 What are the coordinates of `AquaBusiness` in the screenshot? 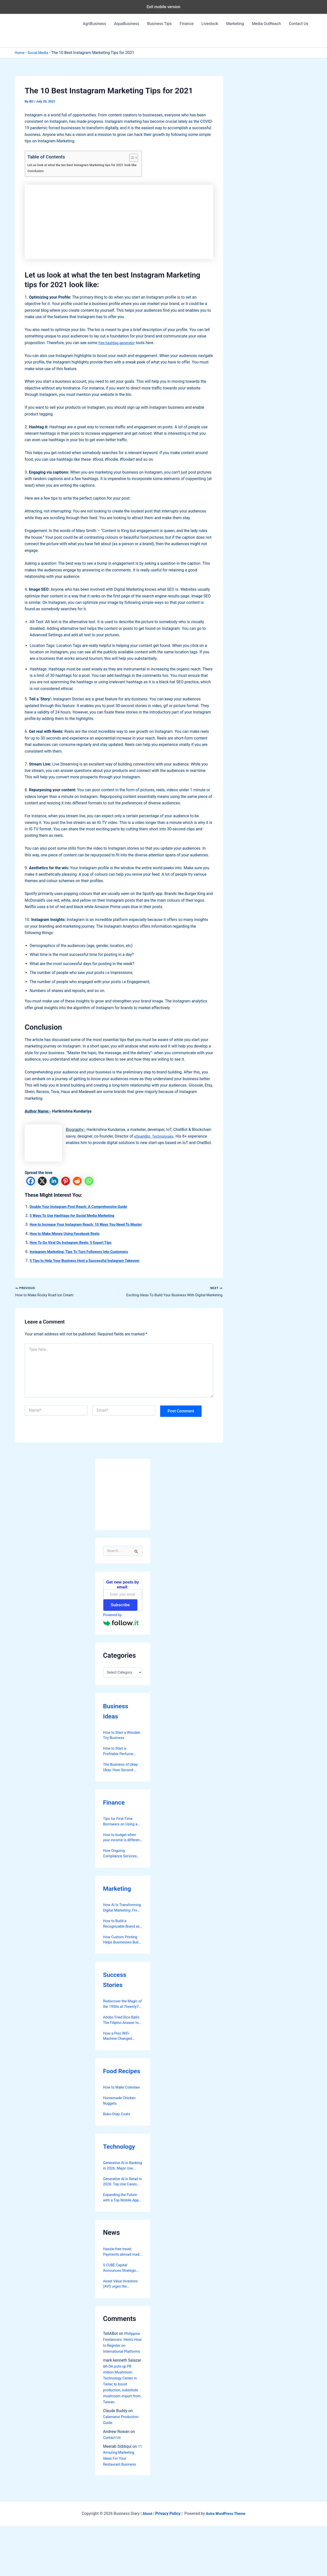 It's located at (126, 23).